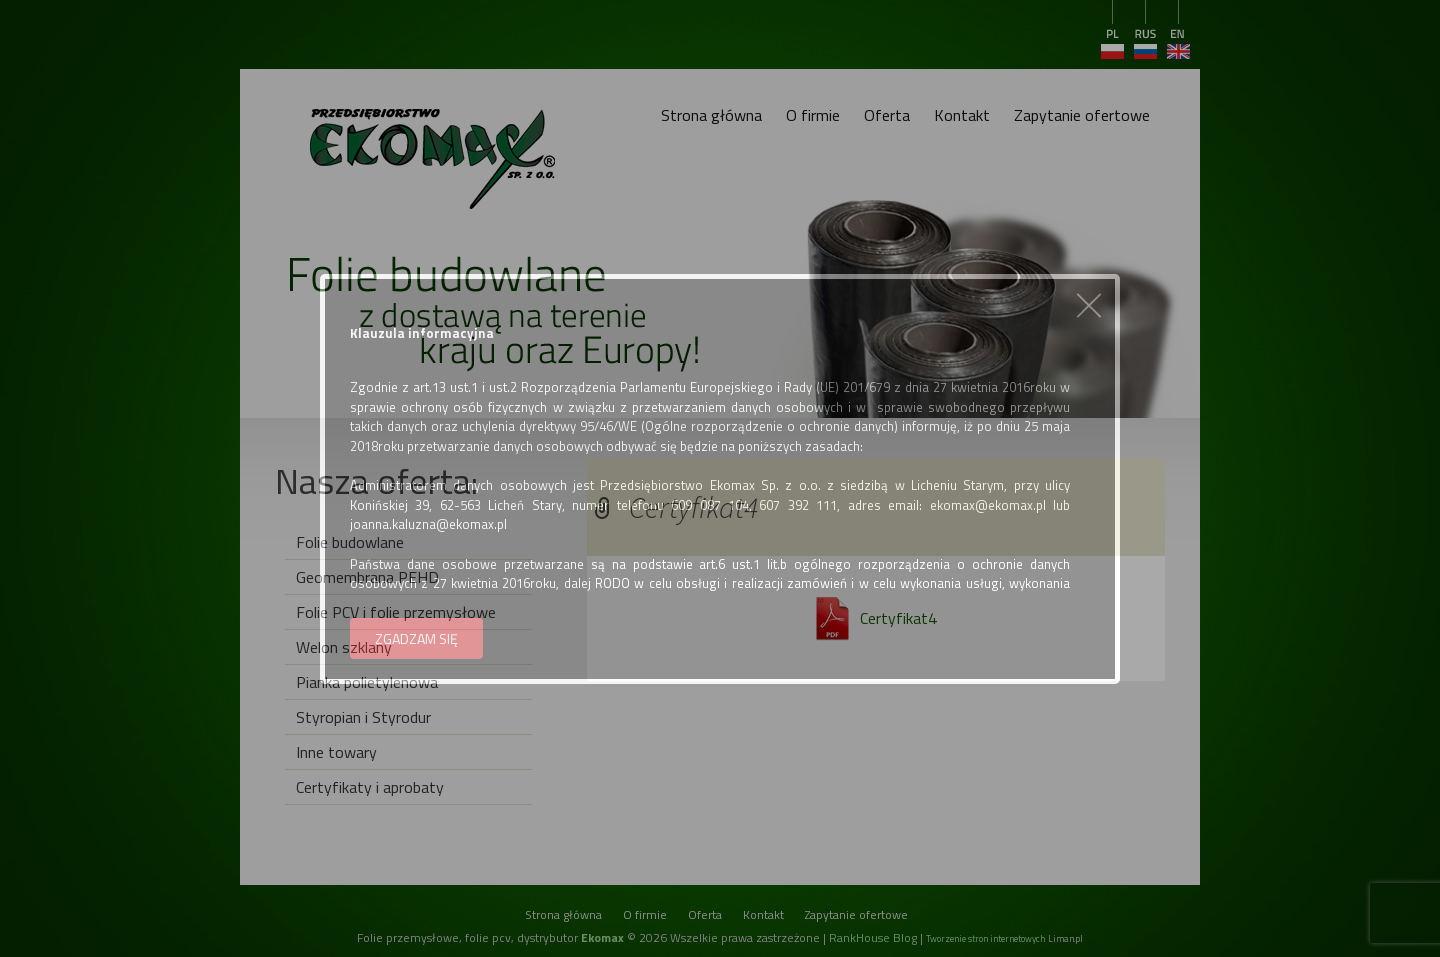 The height and width of the screenshot is (957, 1440). I want to click on ZGADZAM SIĘ [button], so click(416, 638).